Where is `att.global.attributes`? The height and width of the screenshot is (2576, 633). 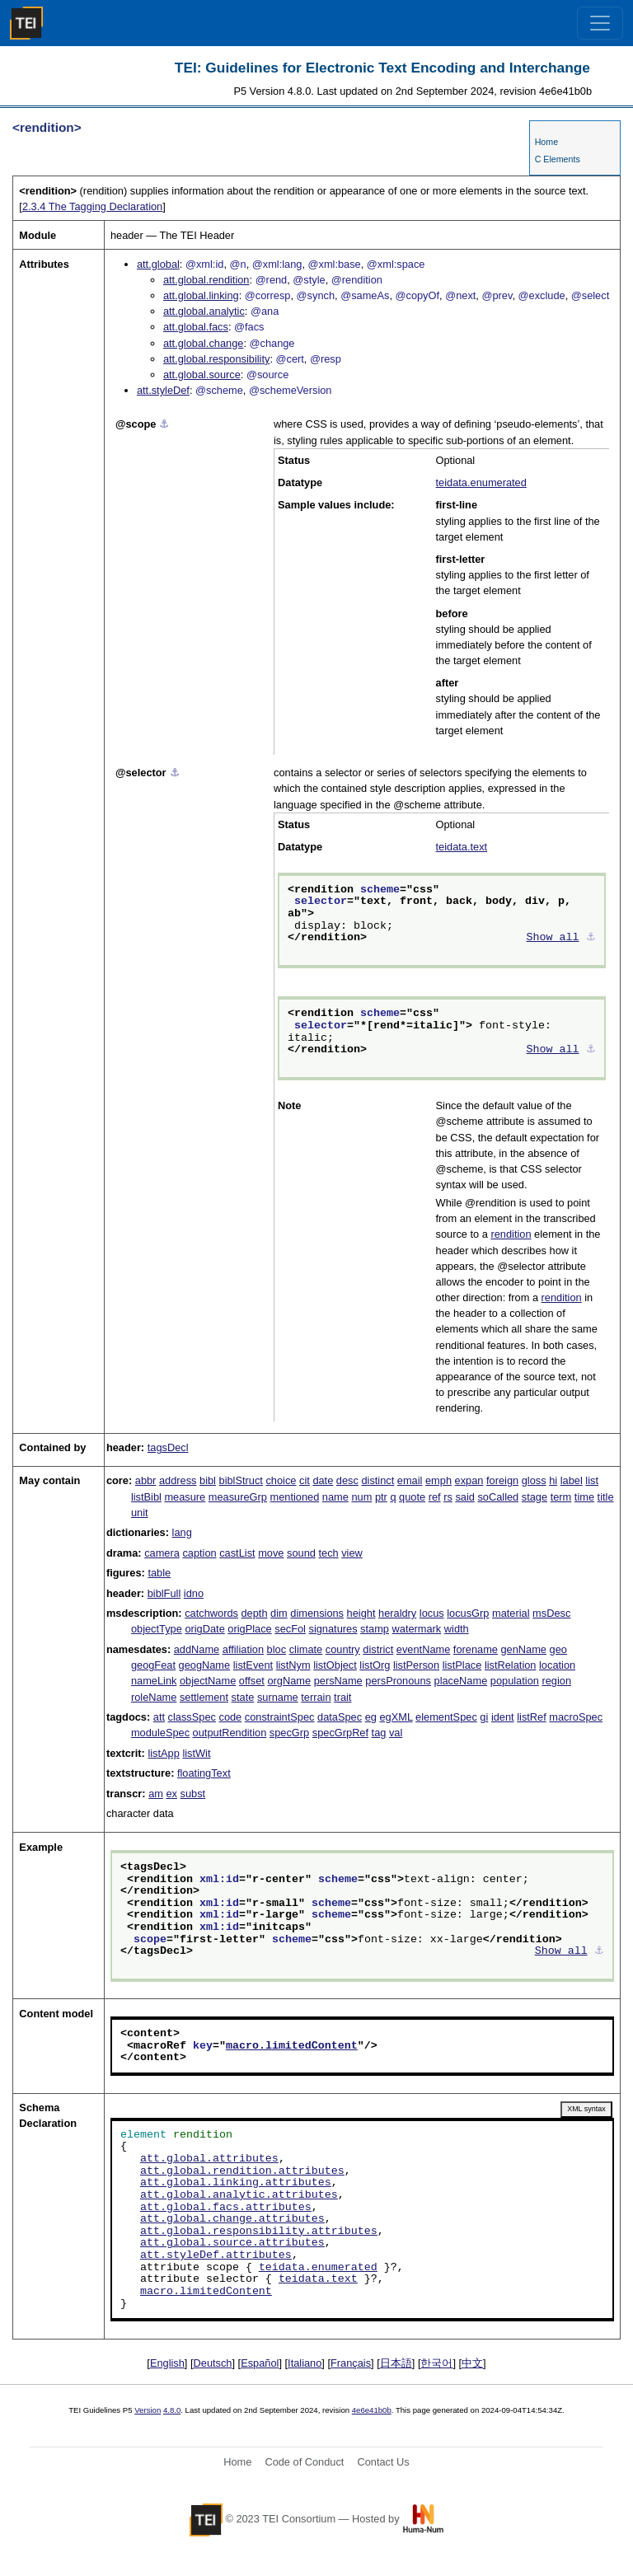
att.global.attributes is located at coordinates (209, 2159).